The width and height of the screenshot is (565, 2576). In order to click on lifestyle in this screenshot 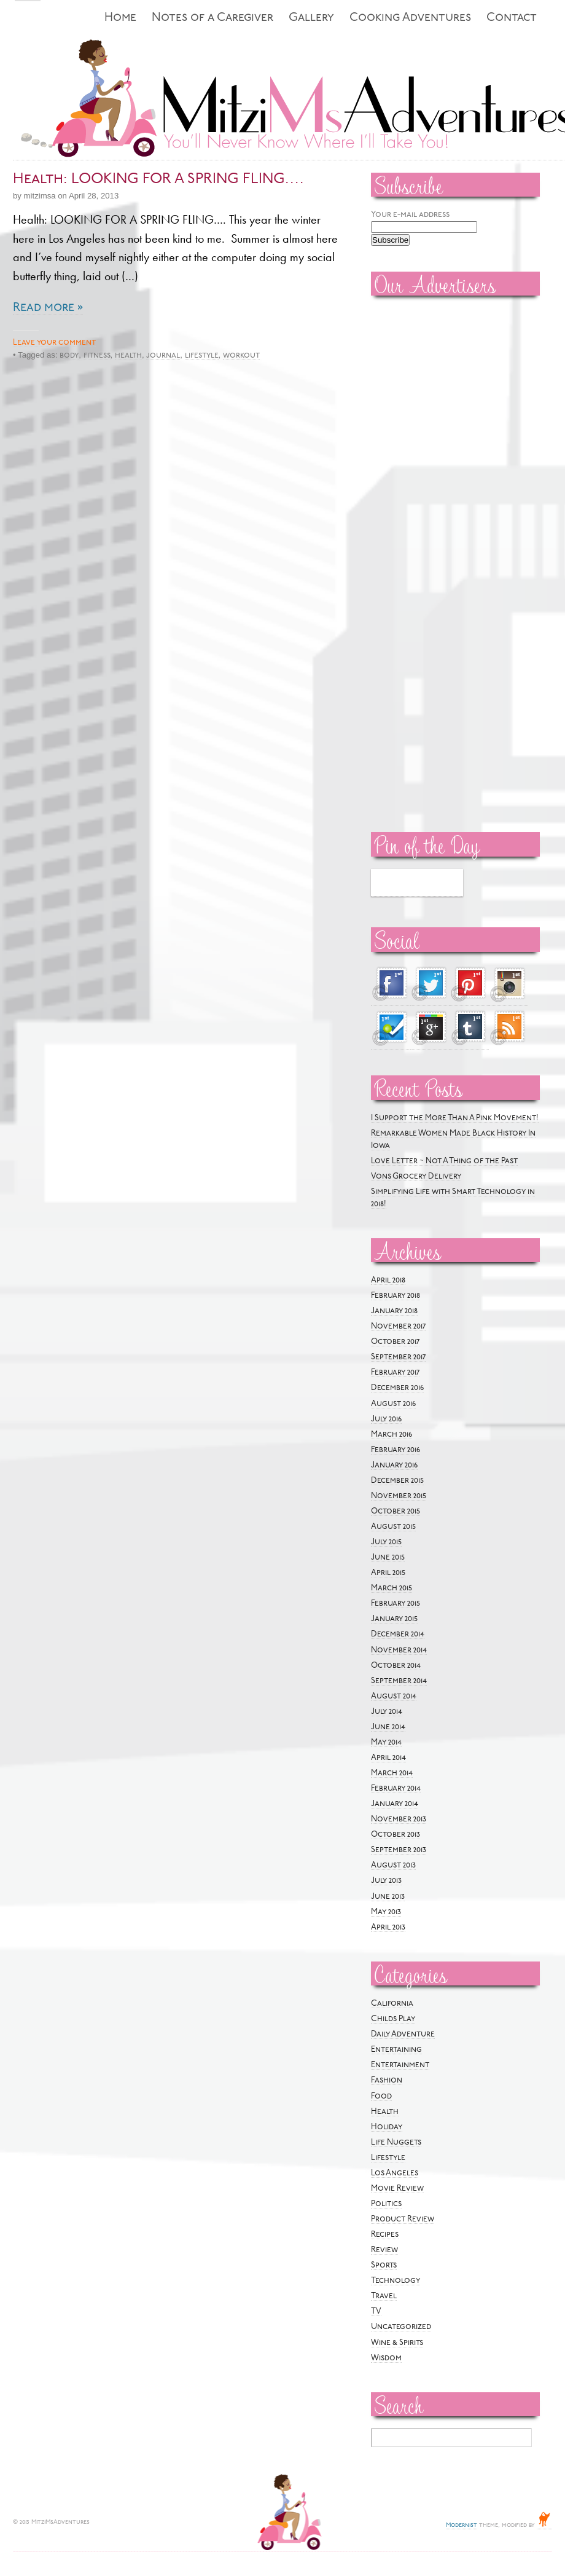, I will do `click(202, 355)`.